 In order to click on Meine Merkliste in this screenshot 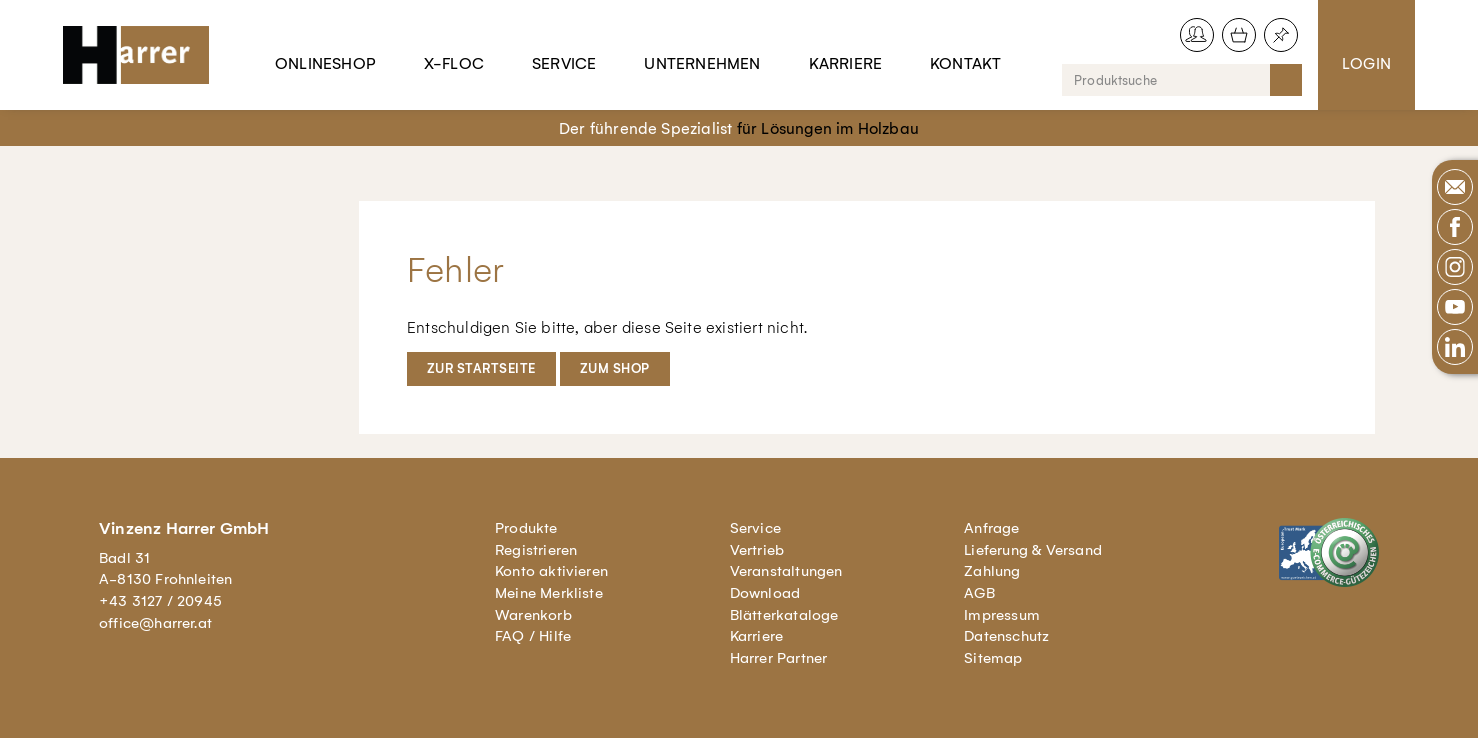, I will do `click(549, 593)`.